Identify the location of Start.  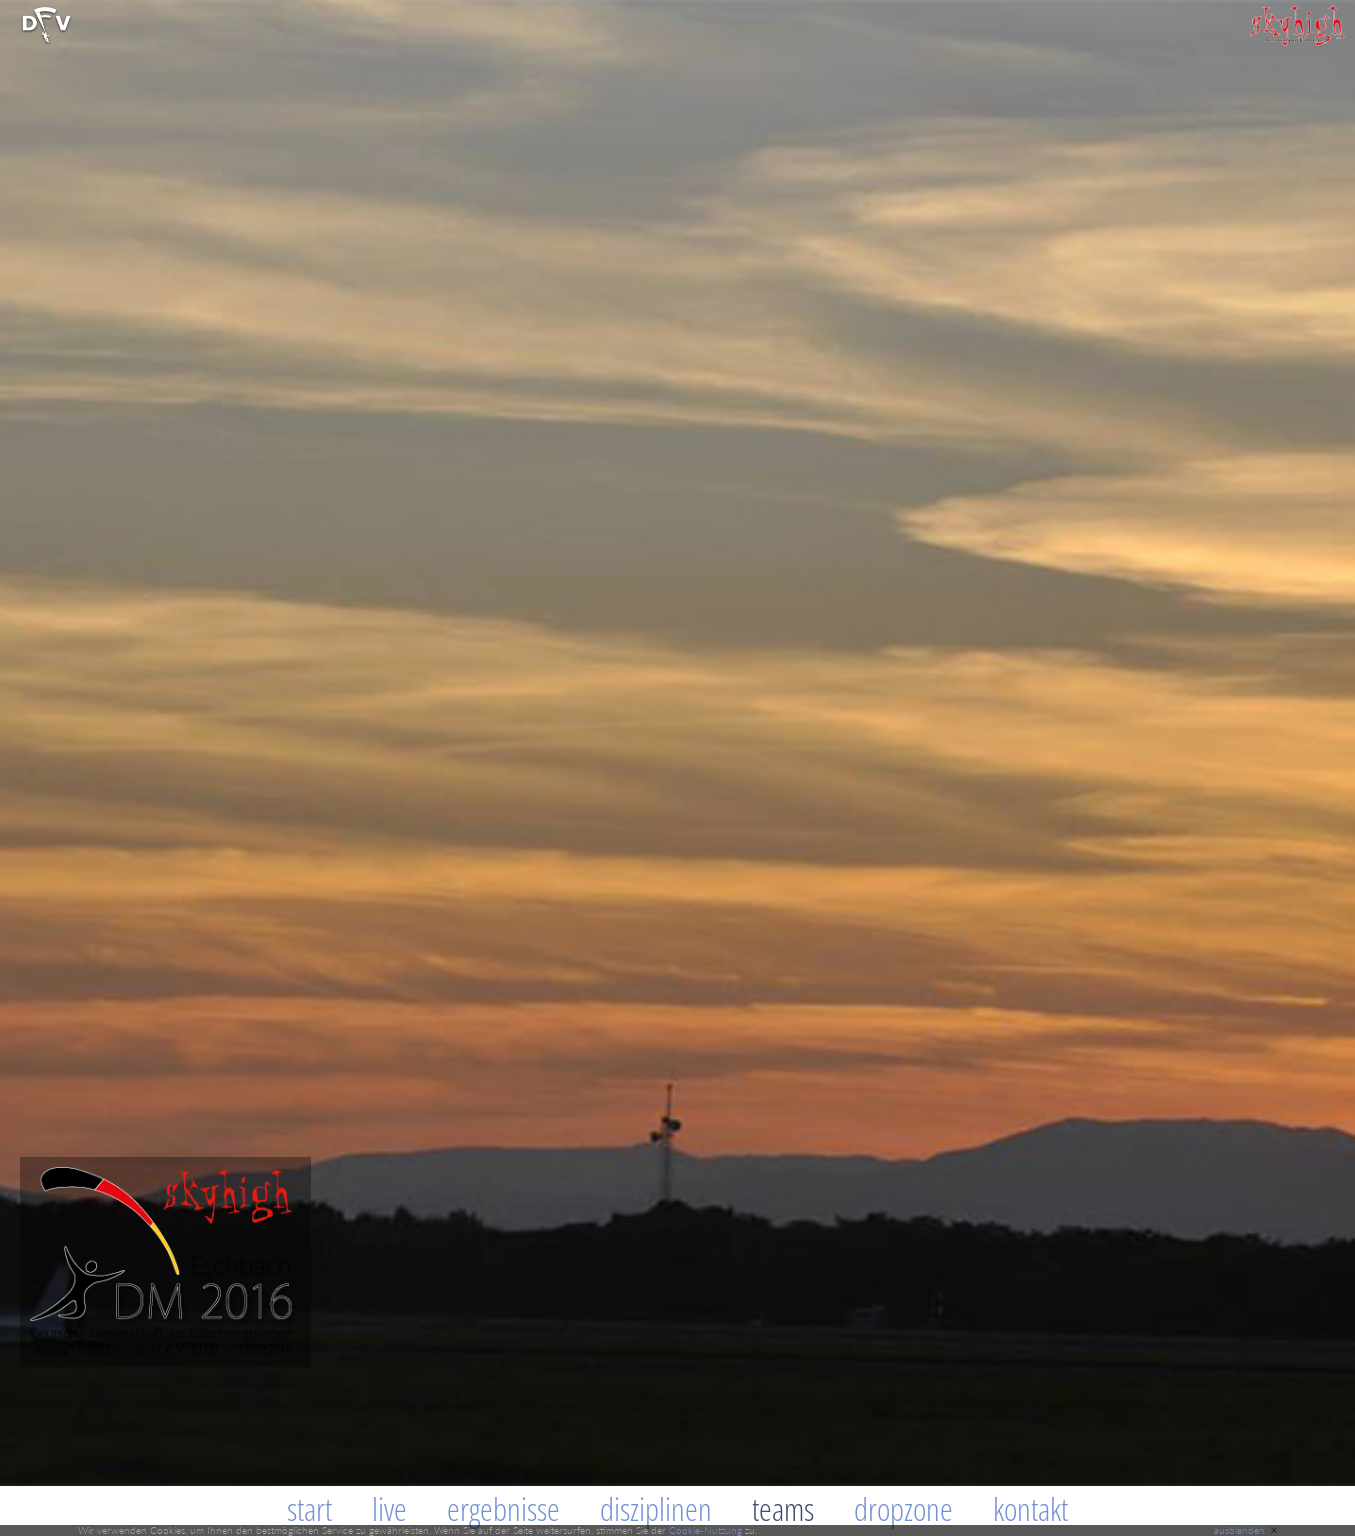
(309, 1508).